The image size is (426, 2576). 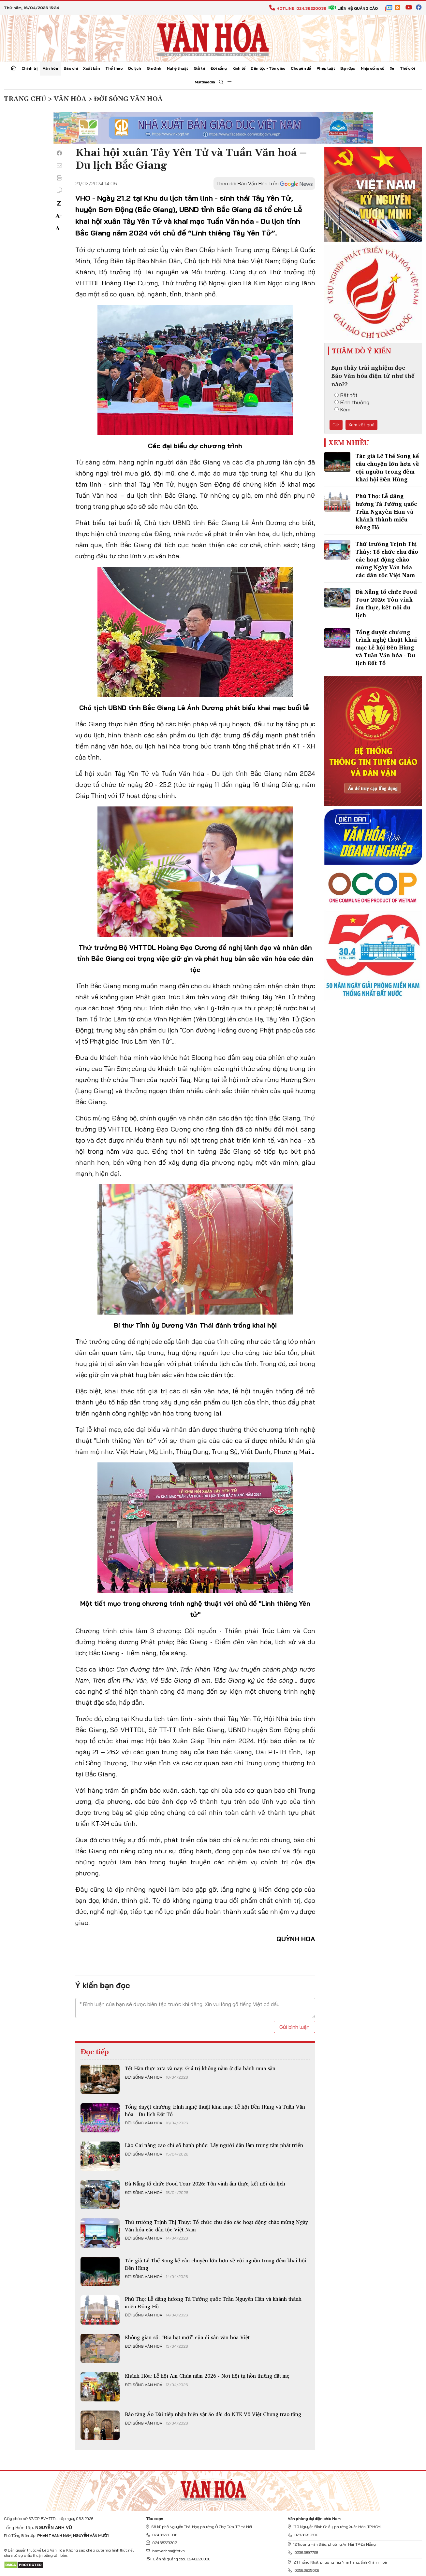 I want to click on Kém, so click(x=342, y=409).